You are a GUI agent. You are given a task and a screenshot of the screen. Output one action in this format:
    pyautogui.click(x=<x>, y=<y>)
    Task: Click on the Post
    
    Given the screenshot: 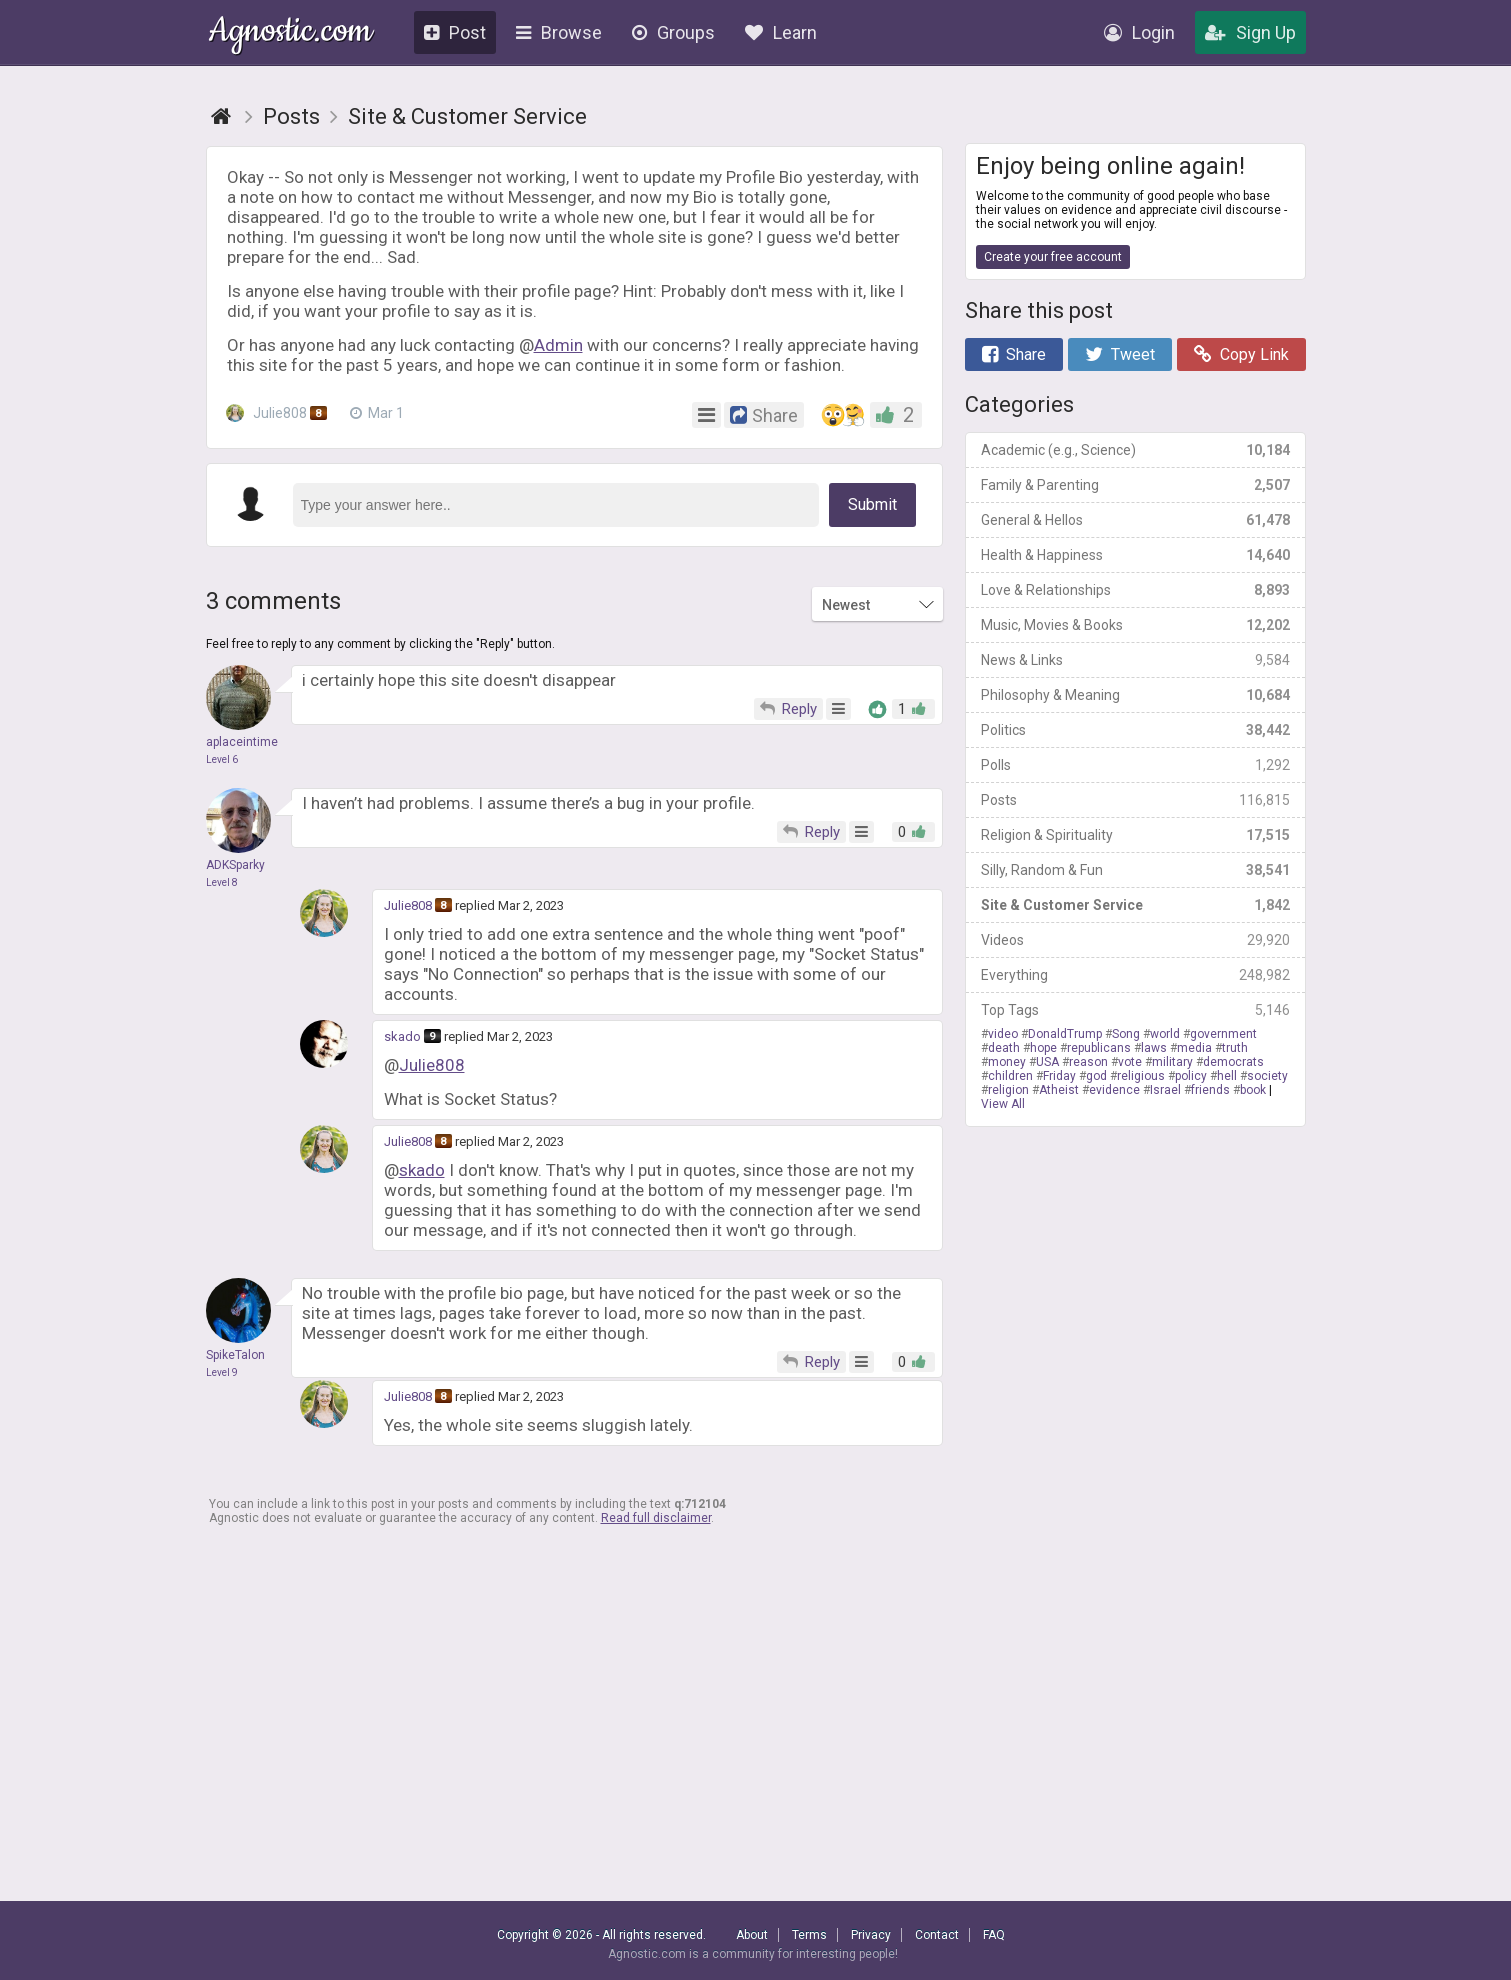 What is the action you would take?
    pyautogui.click(x=455, y=32)
    